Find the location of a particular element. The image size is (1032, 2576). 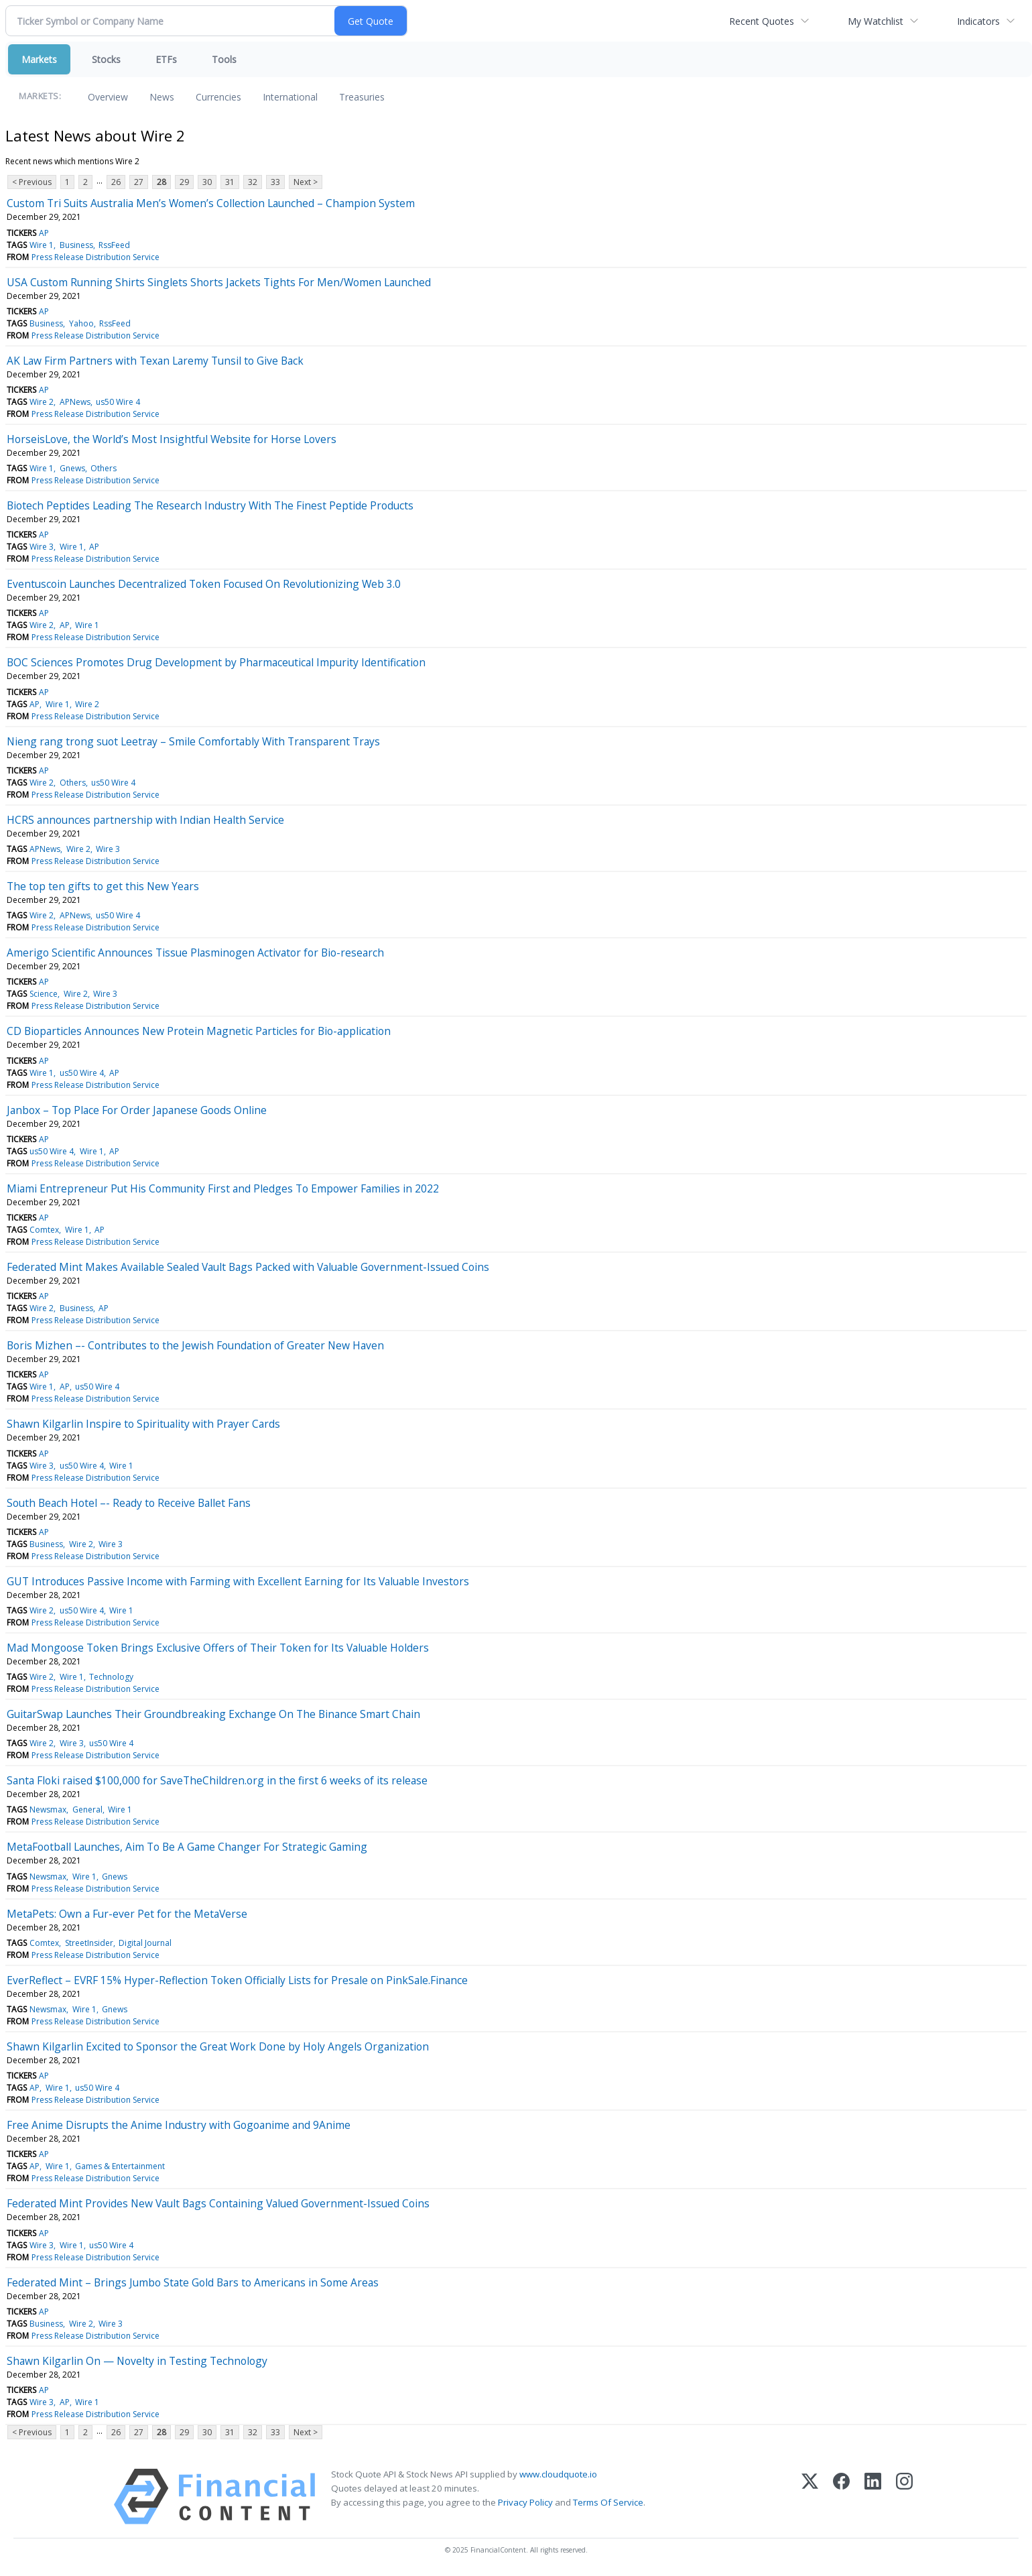

StreetInsider is located at coordinates (89, 1943).